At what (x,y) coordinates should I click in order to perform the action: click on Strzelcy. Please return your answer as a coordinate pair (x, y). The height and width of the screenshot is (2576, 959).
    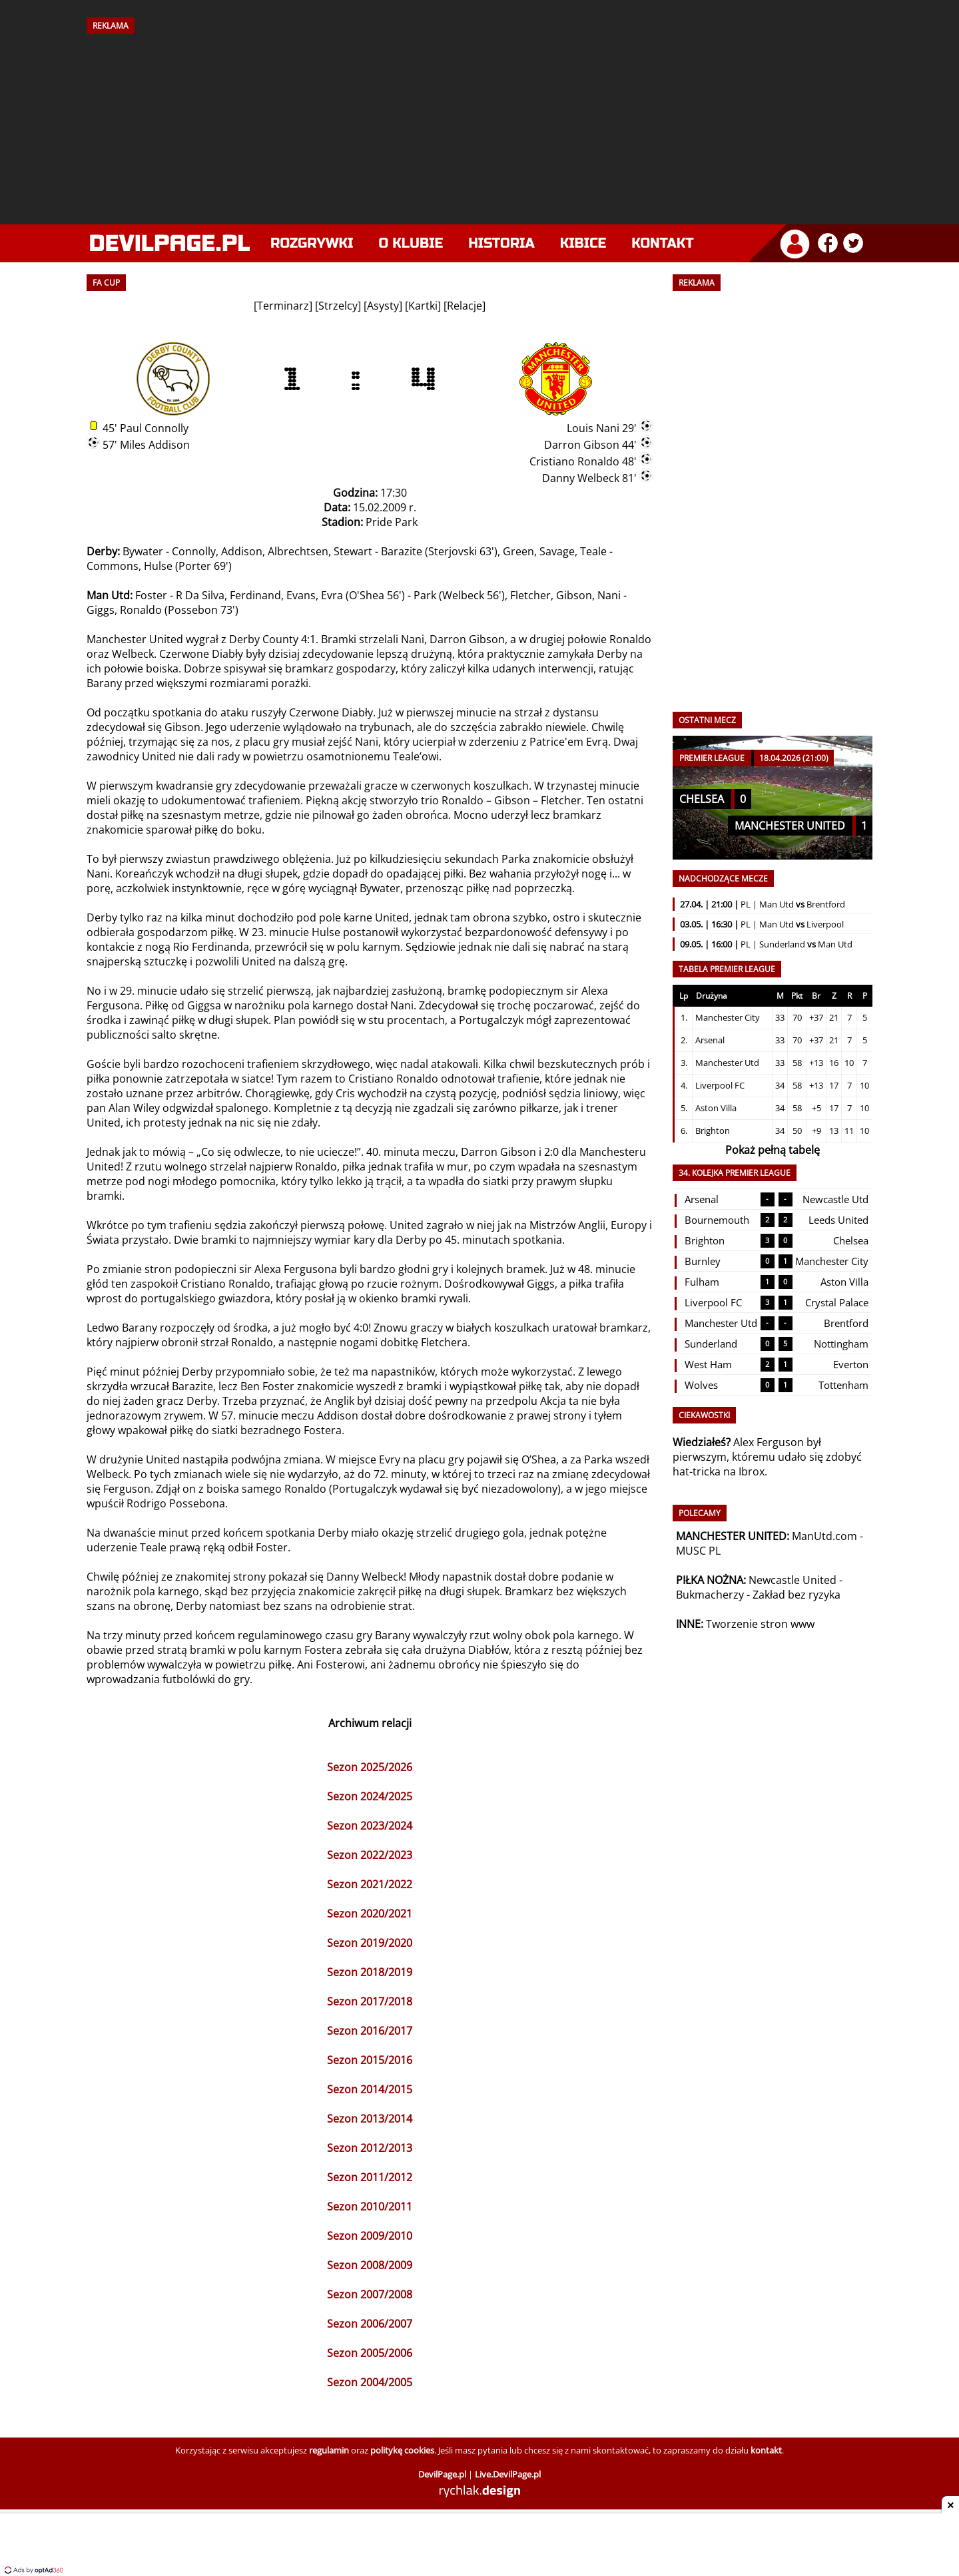
    Looking at the image, I should click on (338, 305).